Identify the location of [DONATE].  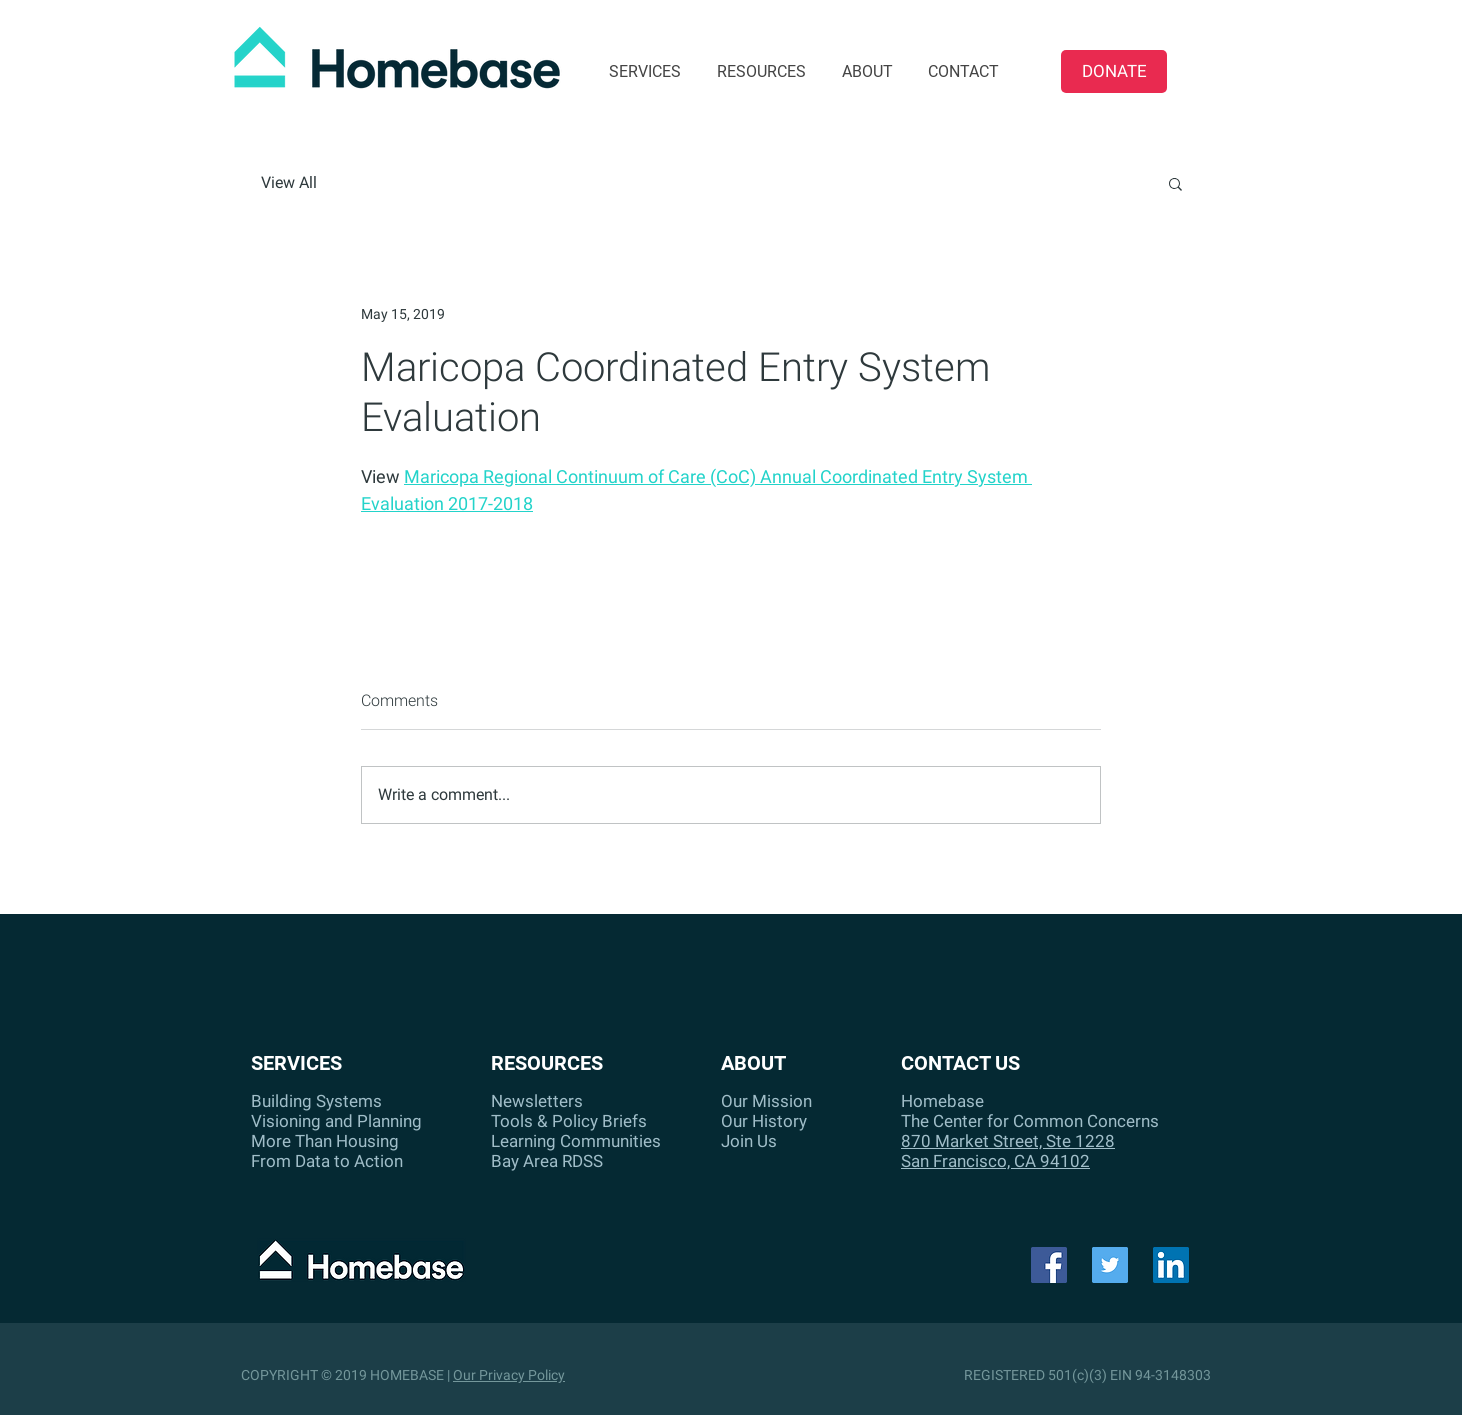
(1114, 71).